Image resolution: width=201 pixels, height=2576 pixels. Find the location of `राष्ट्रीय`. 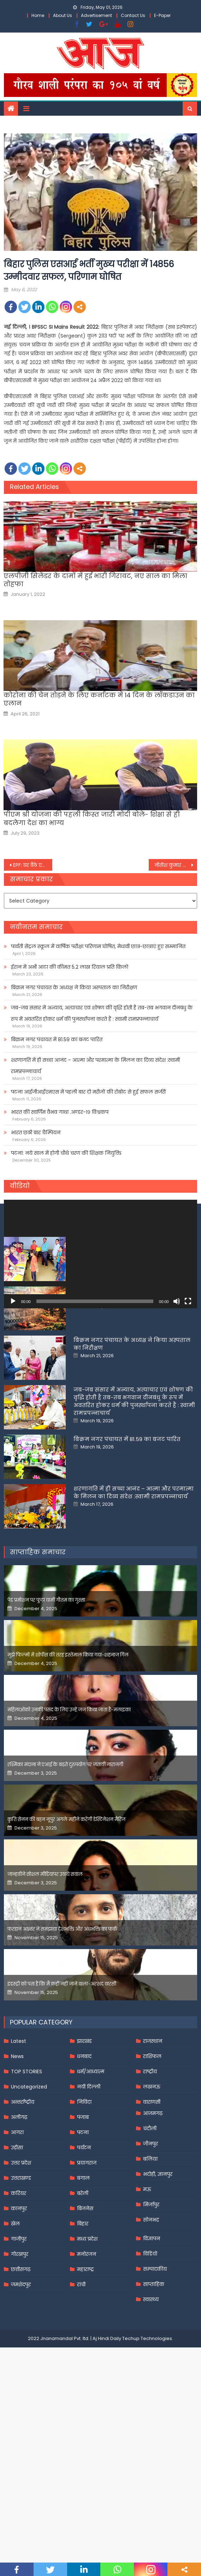

राष्ट्रीय is located at coordinates (150, 2180).